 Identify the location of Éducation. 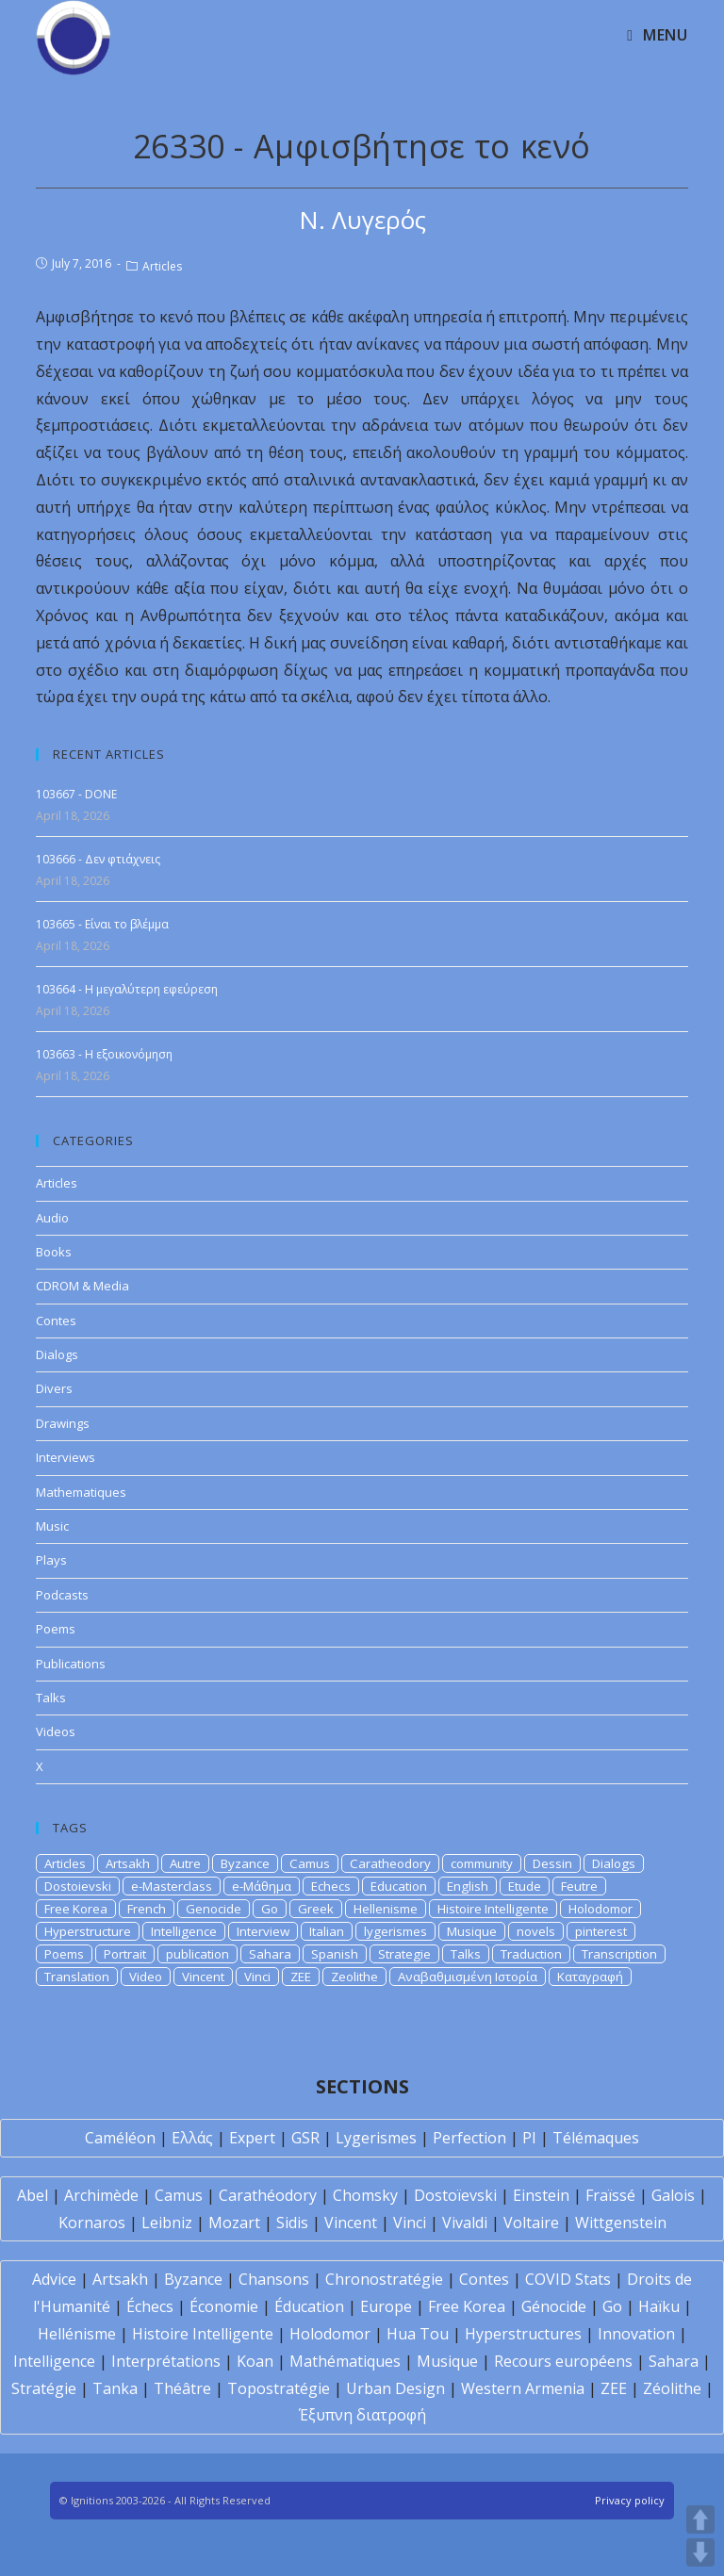
(309, 2306).